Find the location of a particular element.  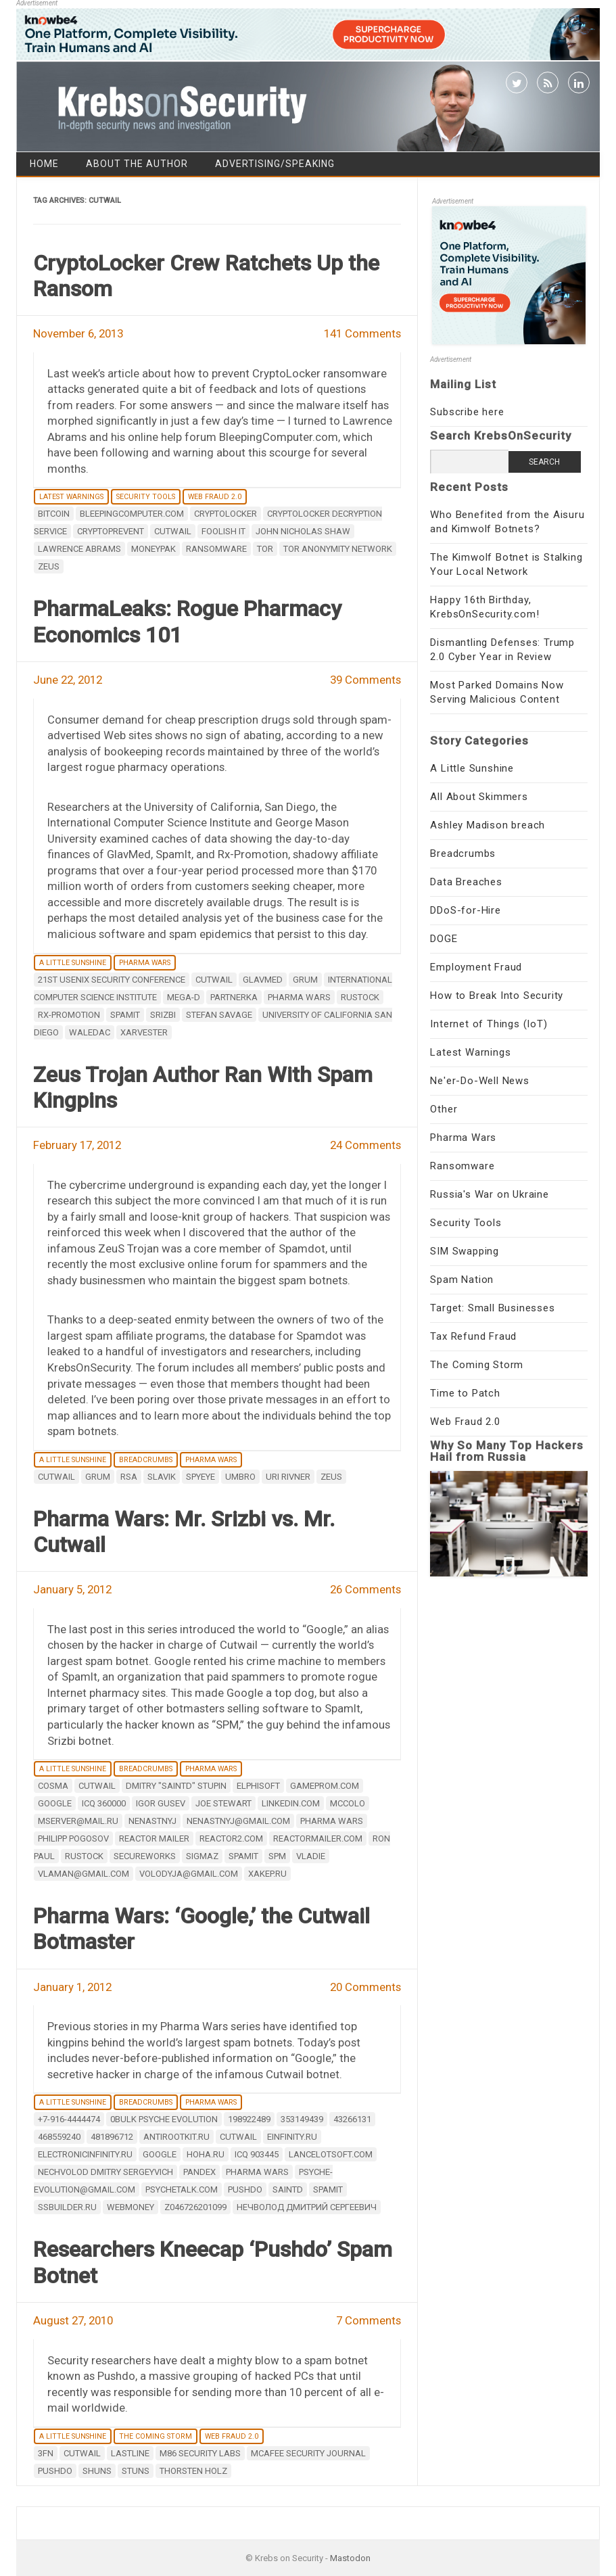

LinkedIn.com is located at coordinates (291, 1803).